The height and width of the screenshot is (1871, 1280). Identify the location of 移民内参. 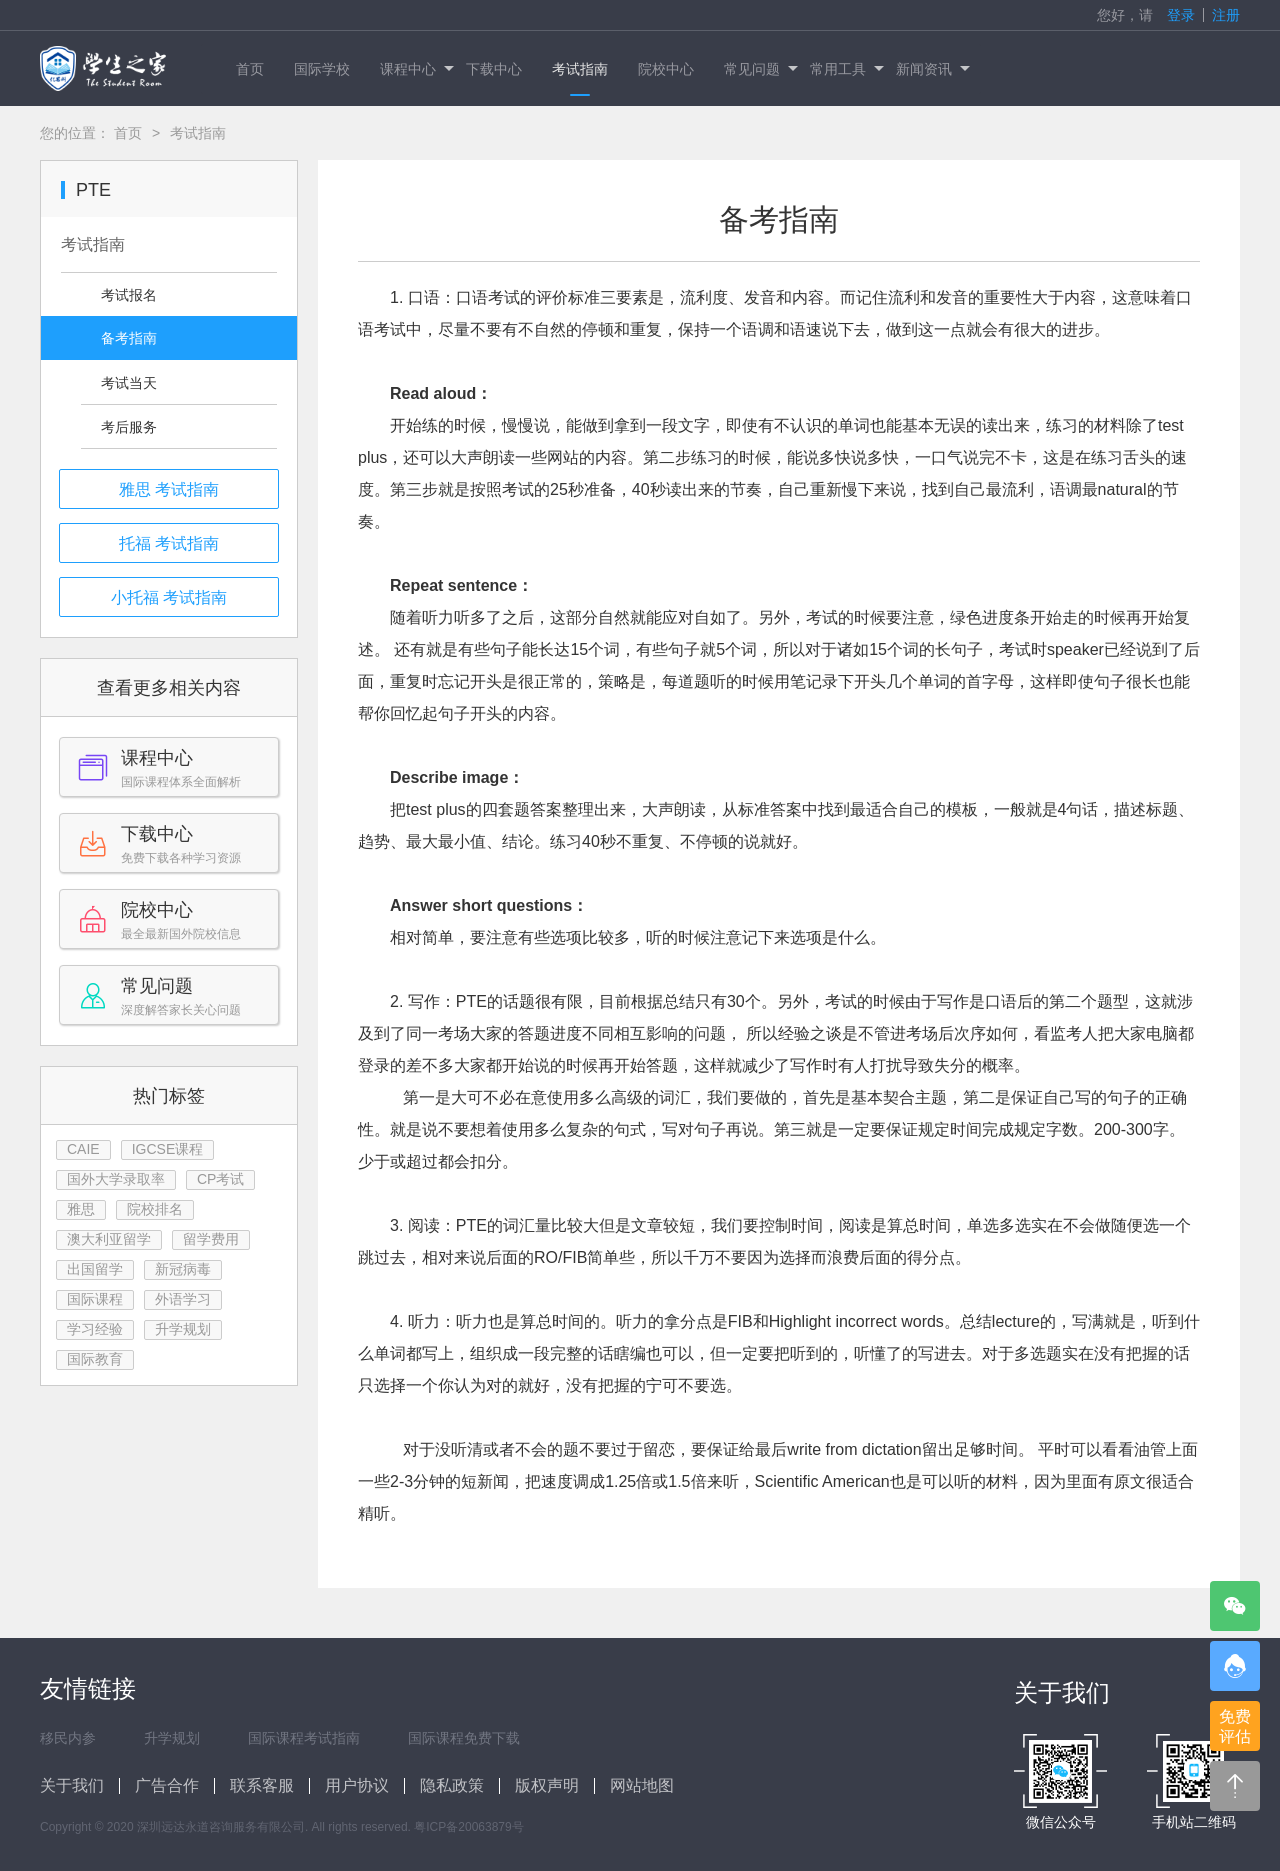
(68, 1738).